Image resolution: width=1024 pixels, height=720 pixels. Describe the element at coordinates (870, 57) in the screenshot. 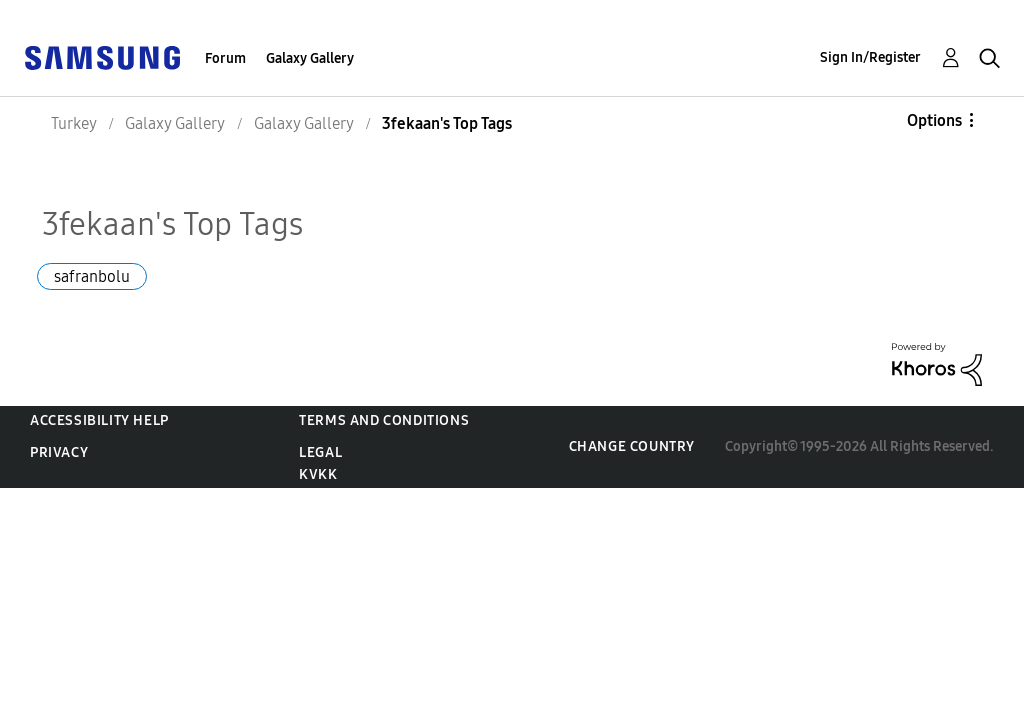

I see `Sign In/Register` at that location.